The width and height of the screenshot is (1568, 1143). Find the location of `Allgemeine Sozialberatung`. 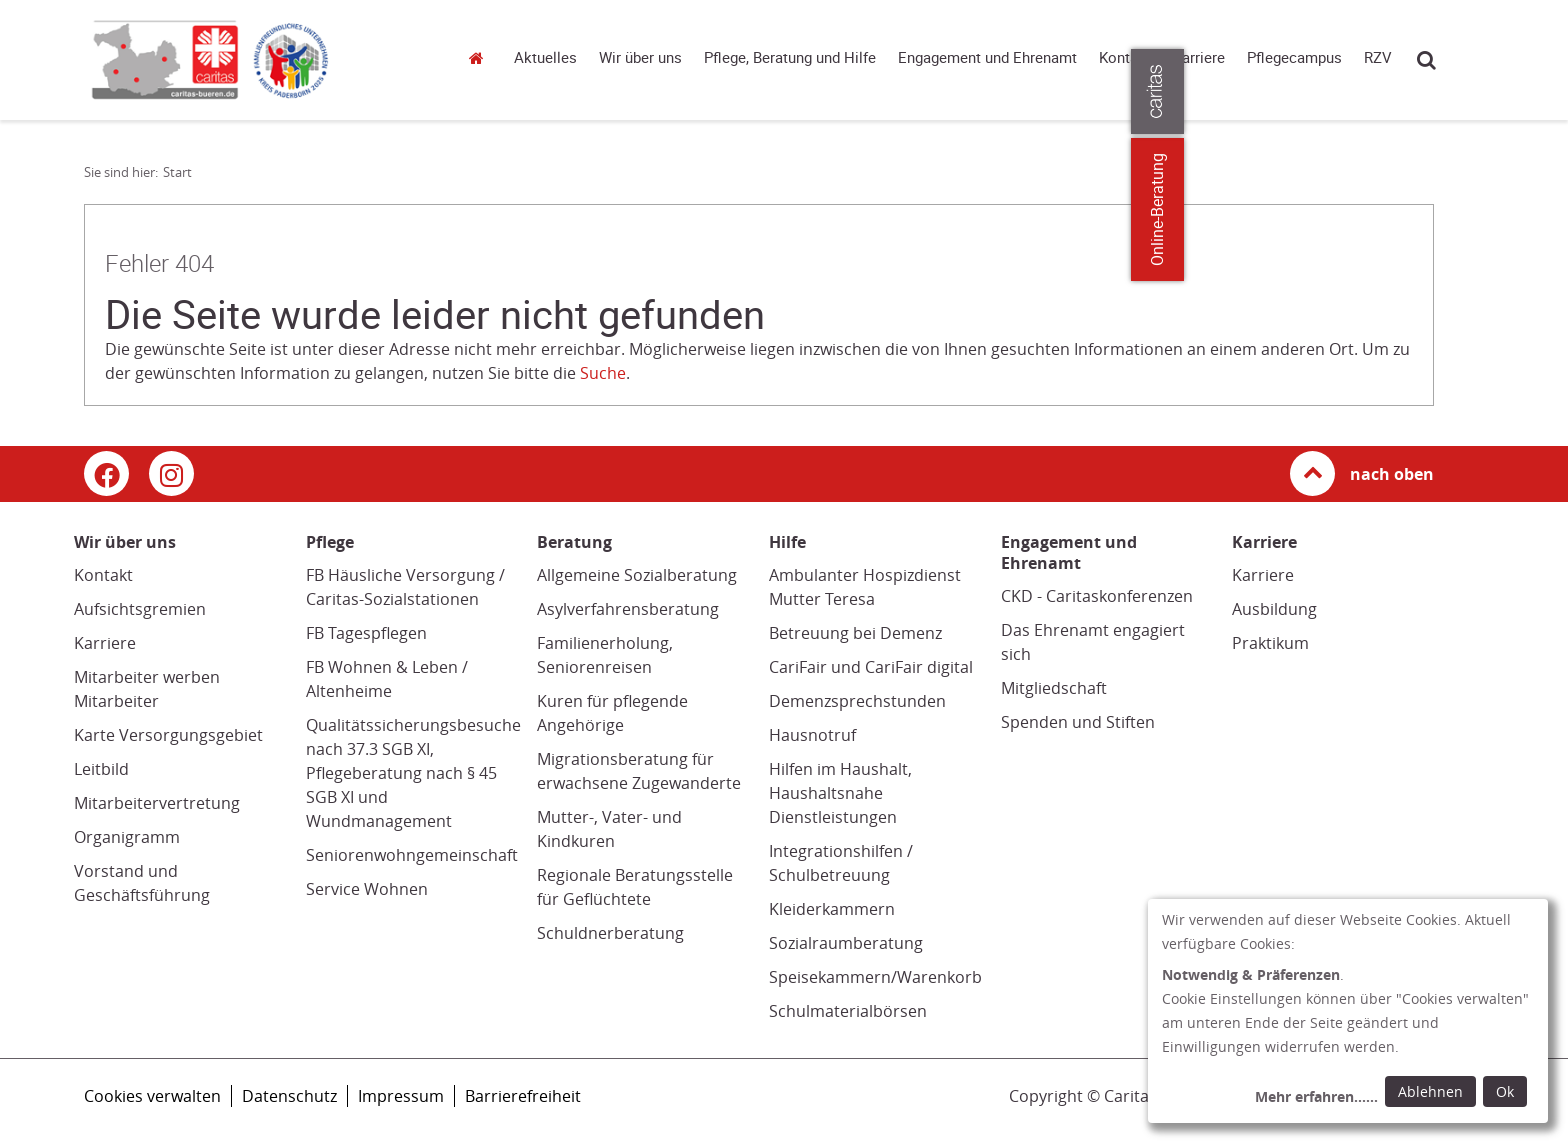

Allgemeine Sozialberatung is located at coordinates (637, 575).